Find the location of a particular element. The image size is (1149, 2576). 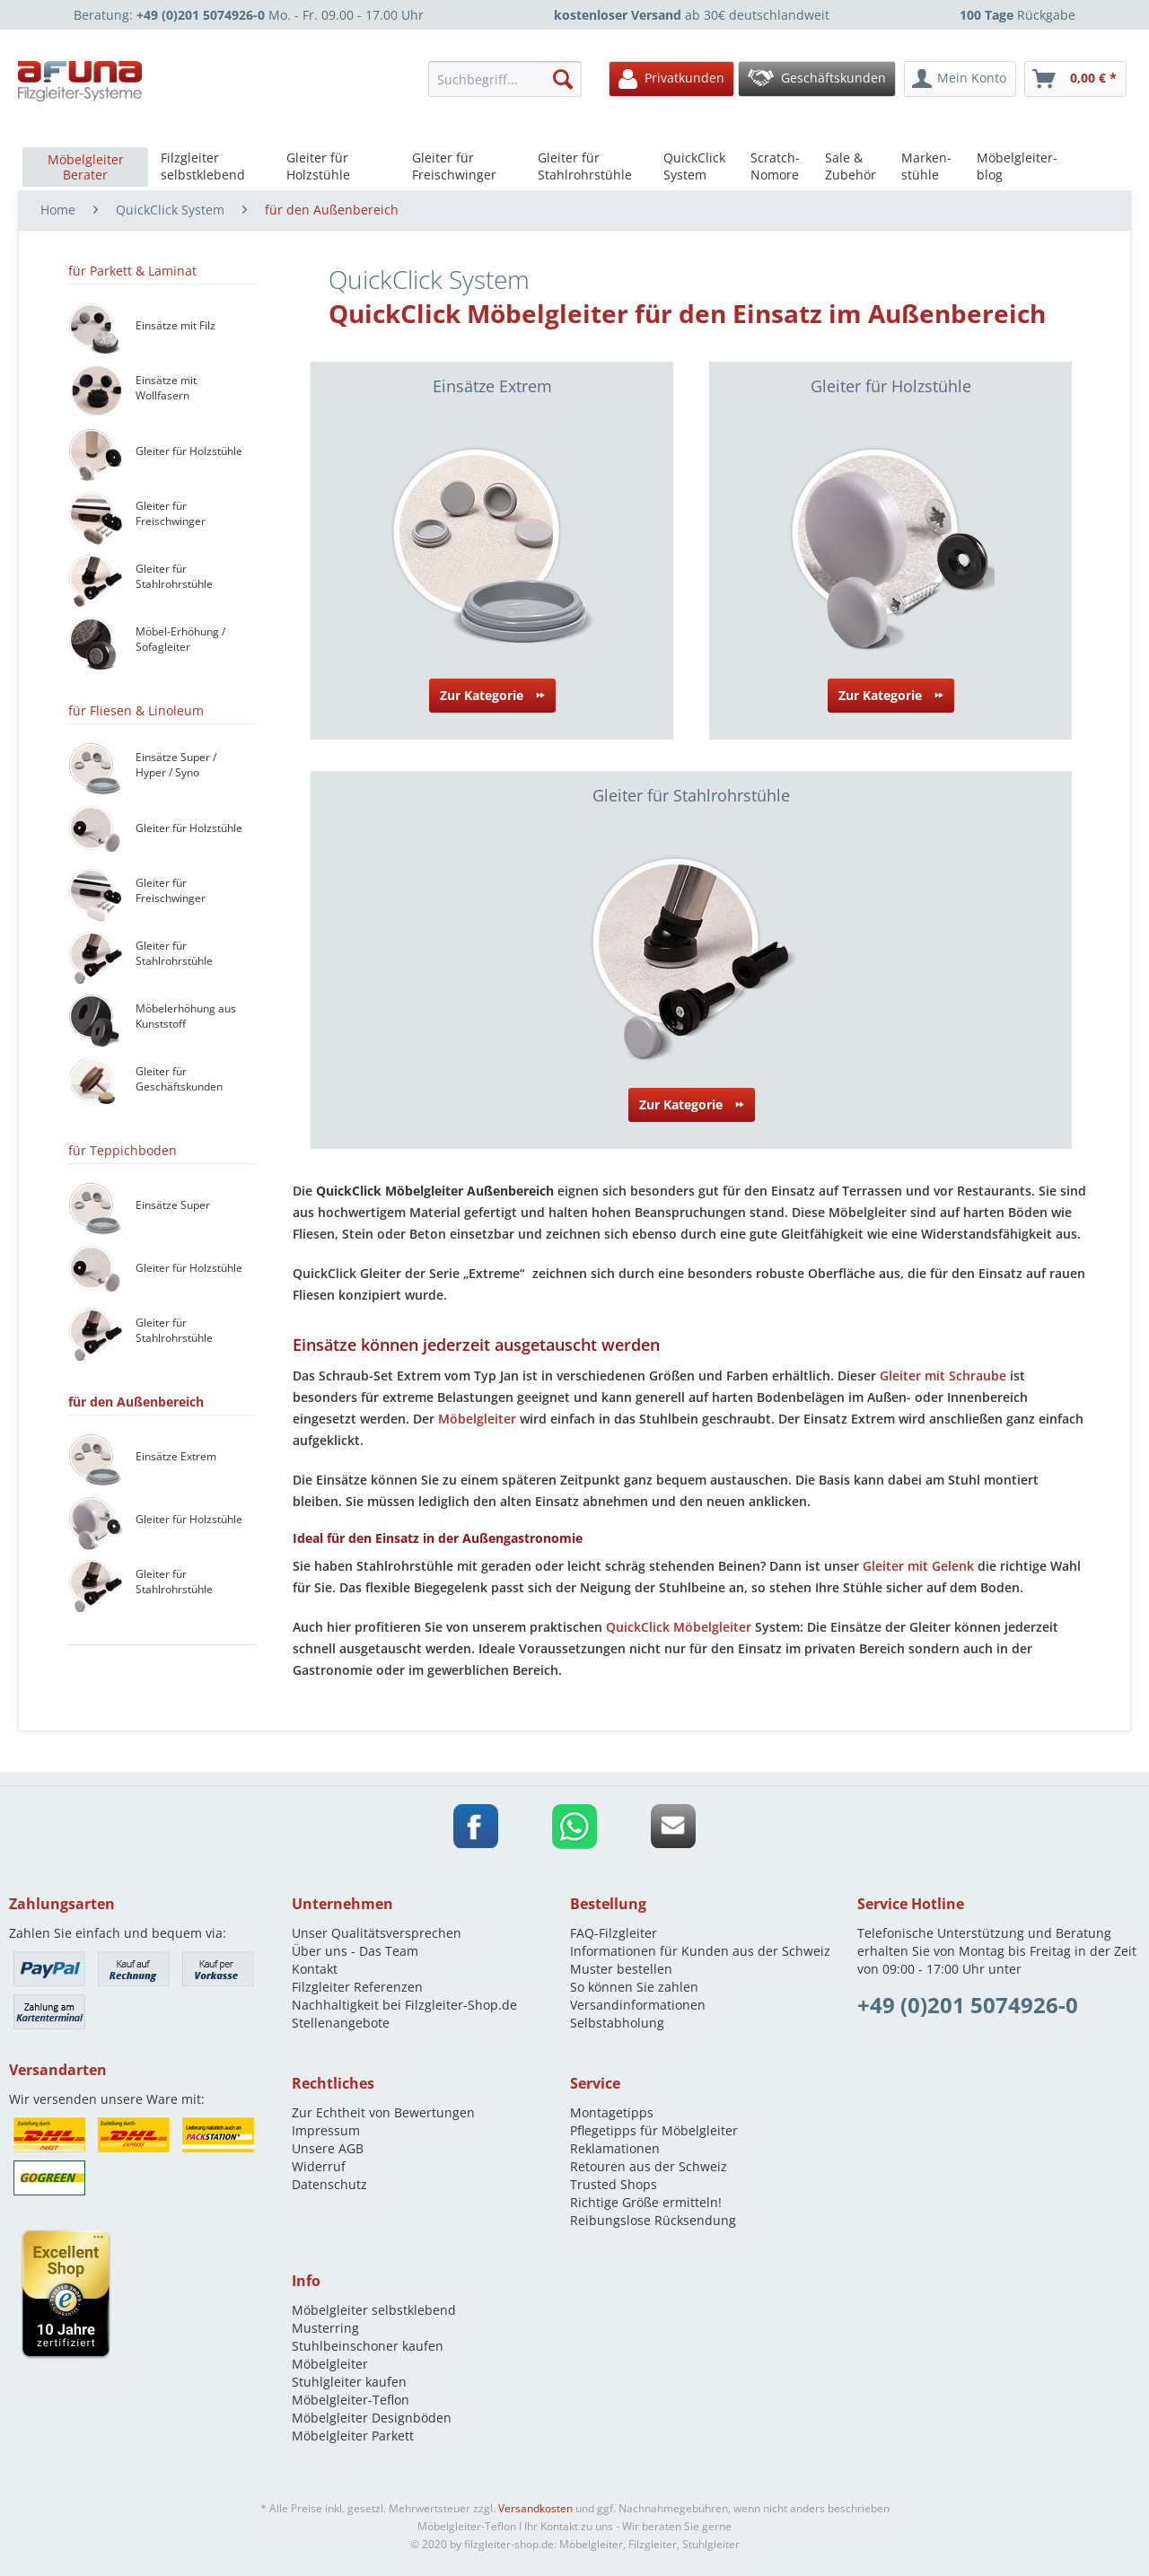

Zur Kategorie is located at coordinates (492, 692).